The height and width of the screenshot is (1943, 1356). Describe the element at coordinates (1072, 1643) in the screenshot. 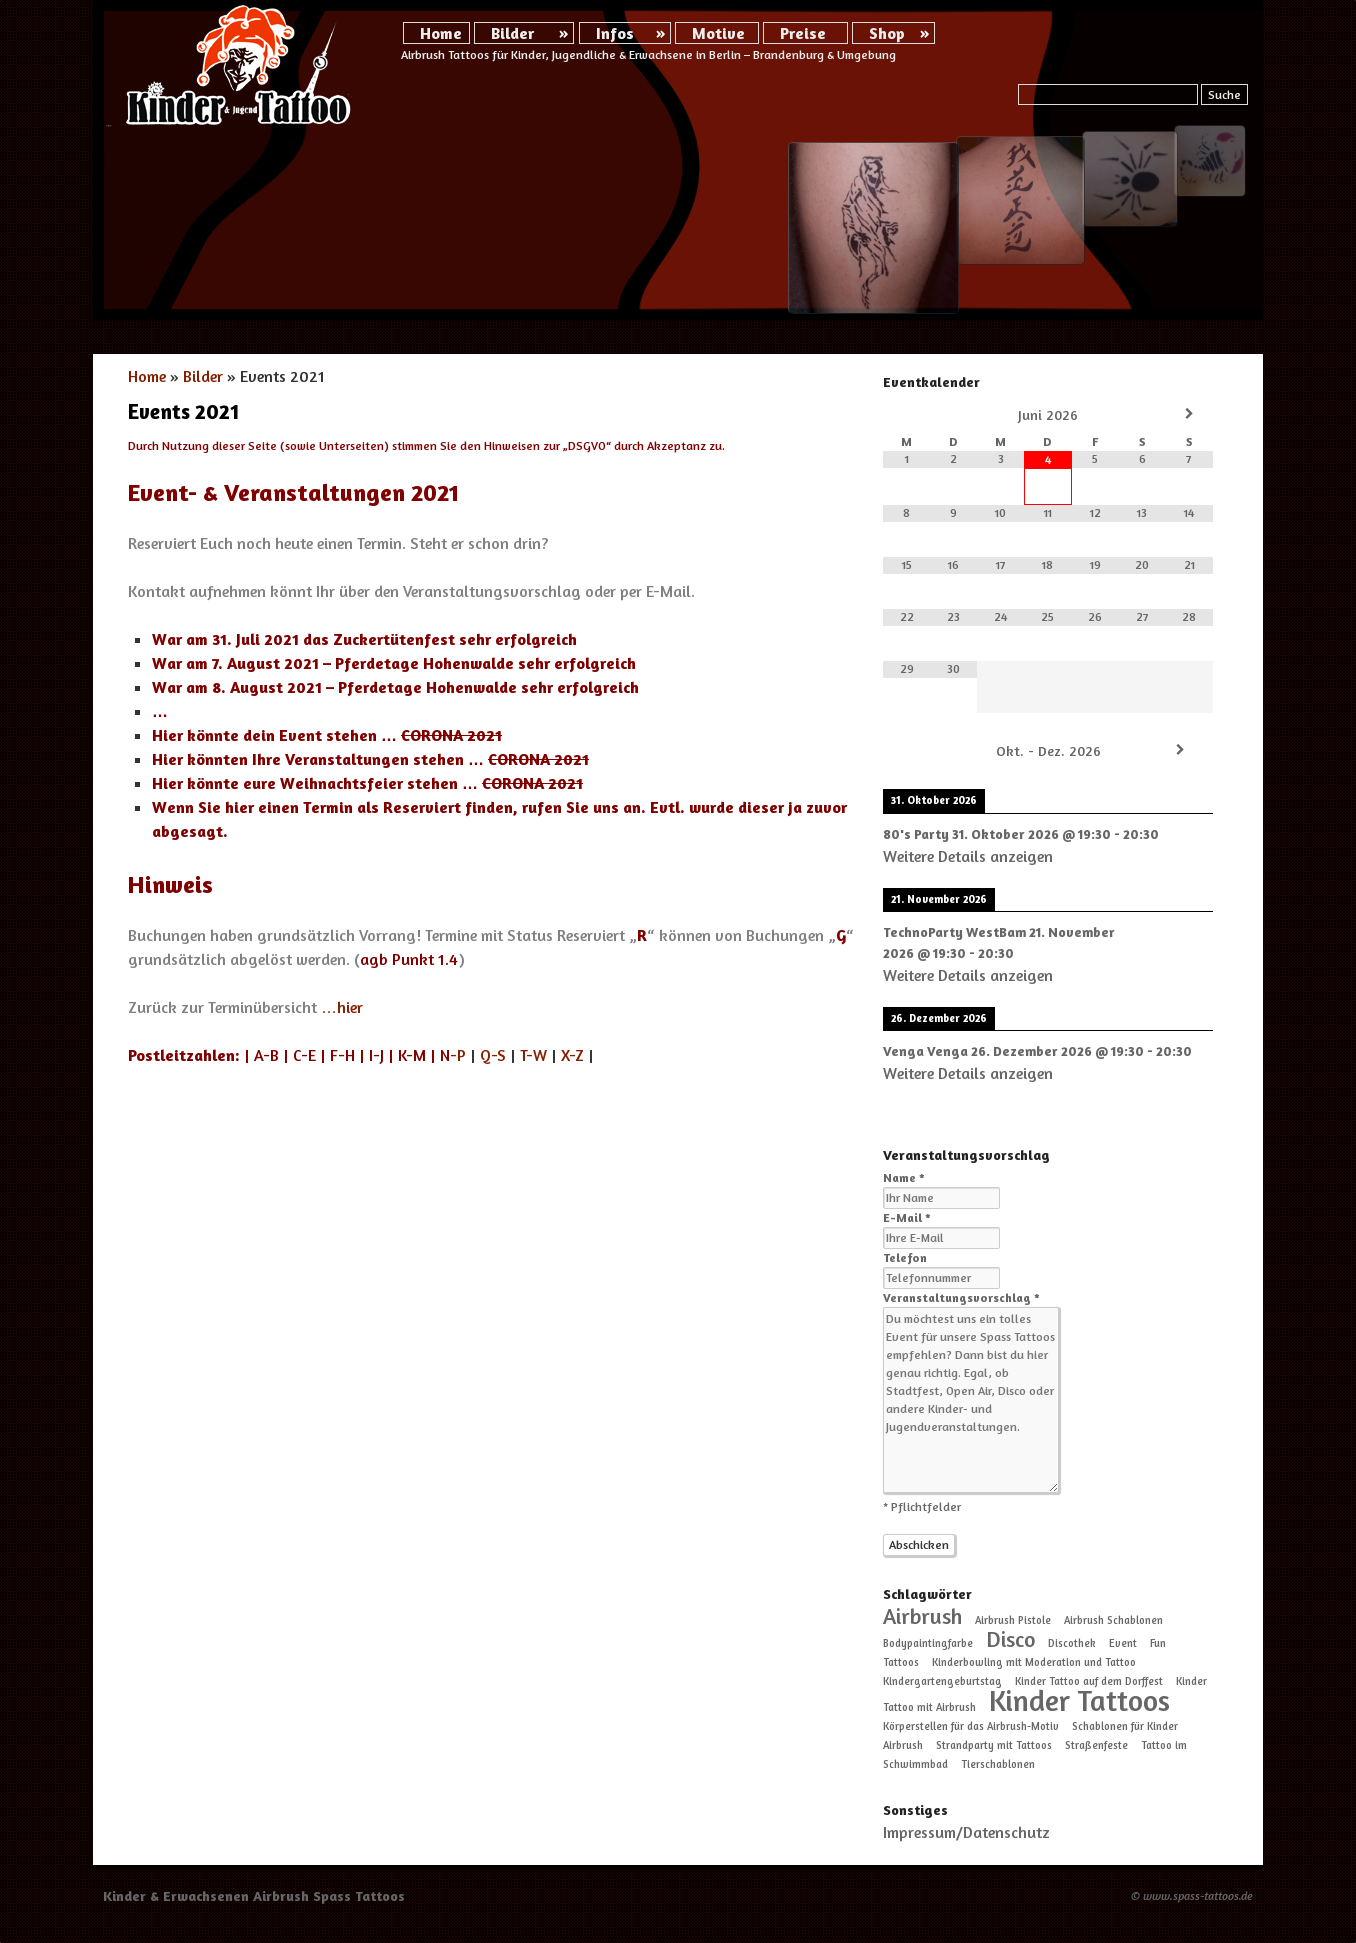

I see `Discothek [Discothek (1 Eintrag)]` at that location.